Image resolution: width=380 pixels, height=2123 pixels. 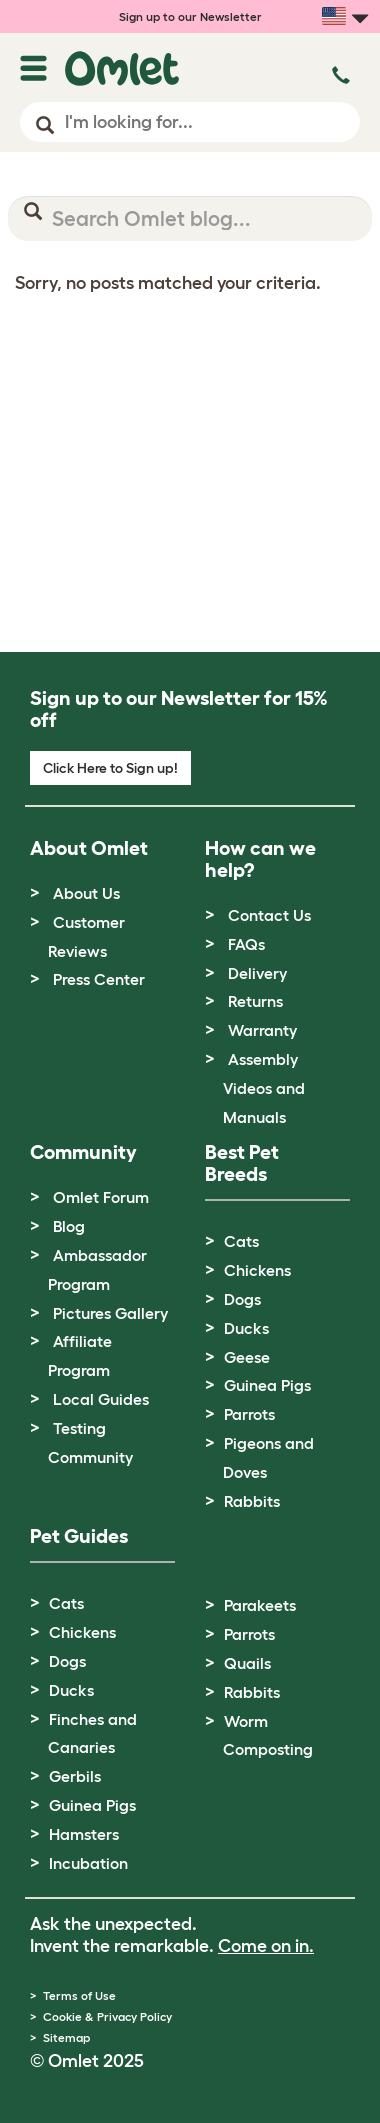 What do you see at coordinates (242, 1299) in the screenshot?
I see `Dogs` at bounding box center [242, 1299].